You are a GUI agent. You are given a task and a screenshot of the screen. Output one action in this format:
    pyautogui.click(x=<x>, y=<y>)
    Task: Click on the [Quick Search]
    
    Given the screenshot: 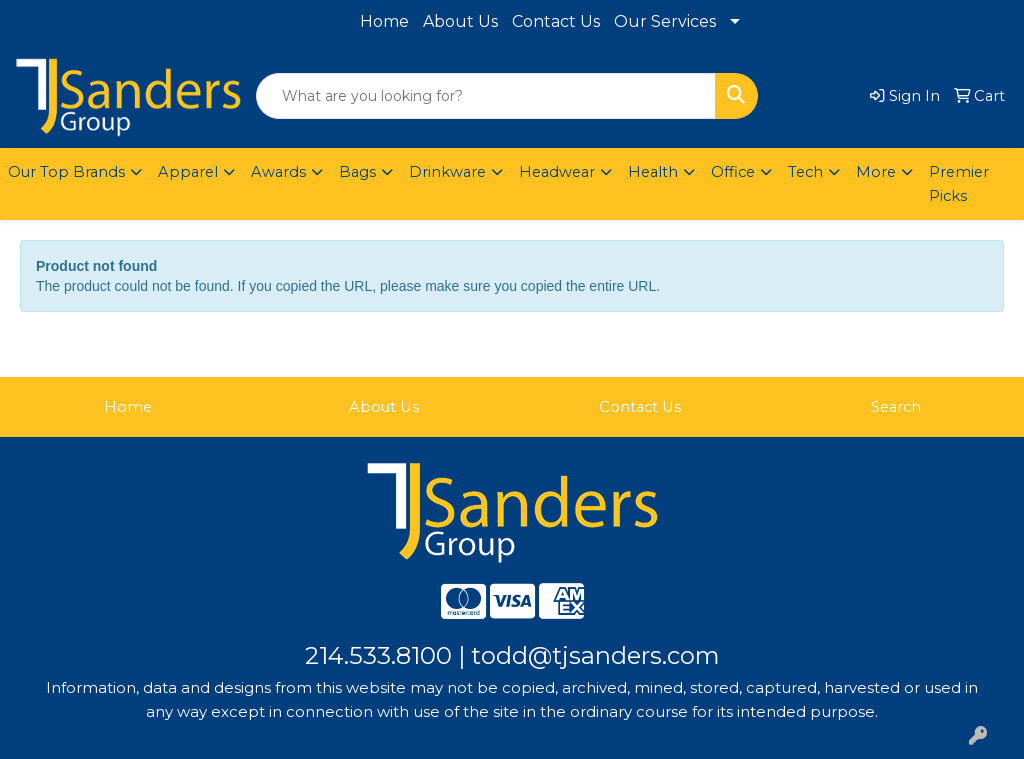 What is the action you would take?
    pyautogui.click(x=486, y=96)
    